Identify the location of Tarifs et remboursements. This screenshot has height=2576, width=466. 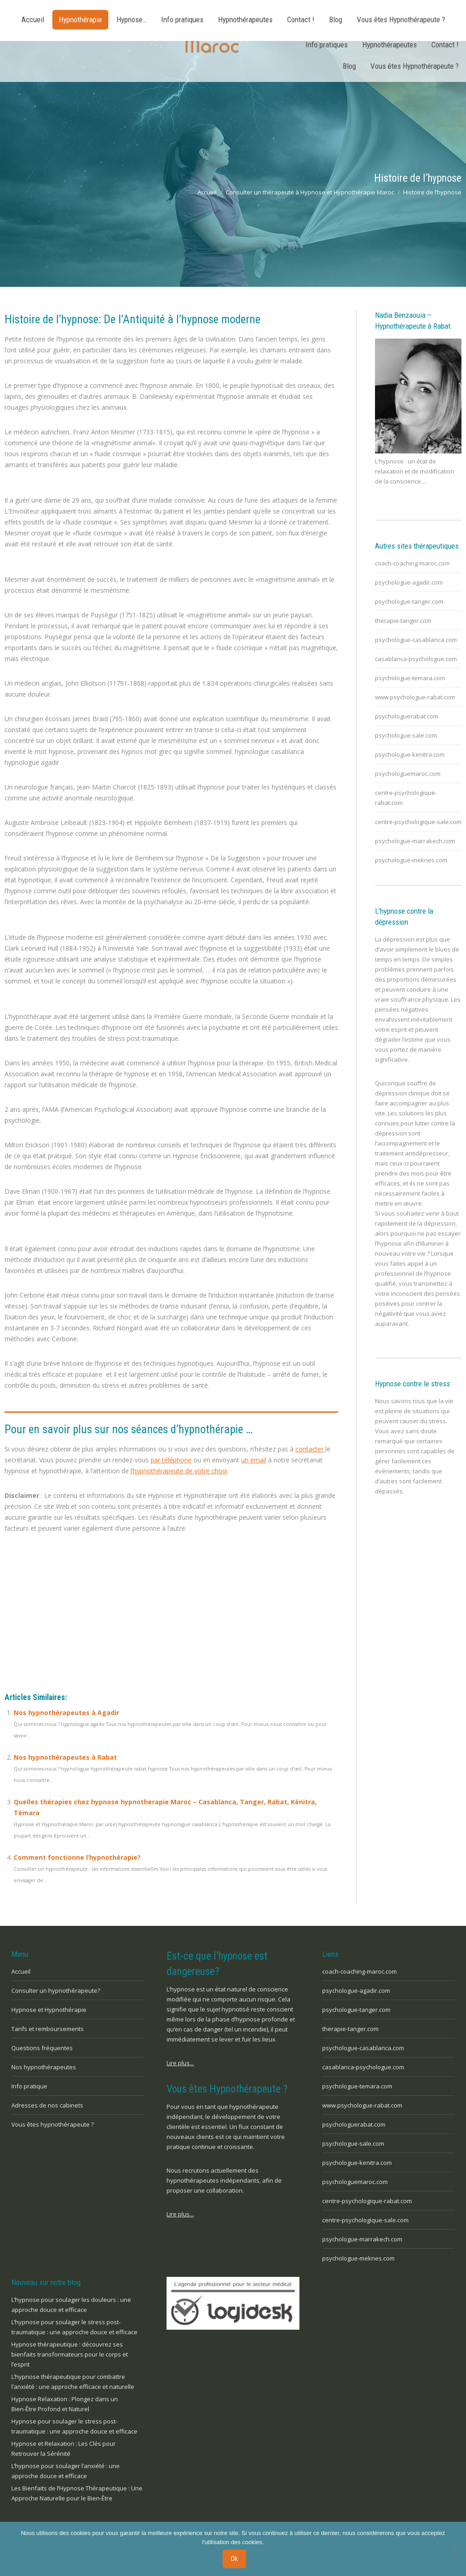
(47, 2029).